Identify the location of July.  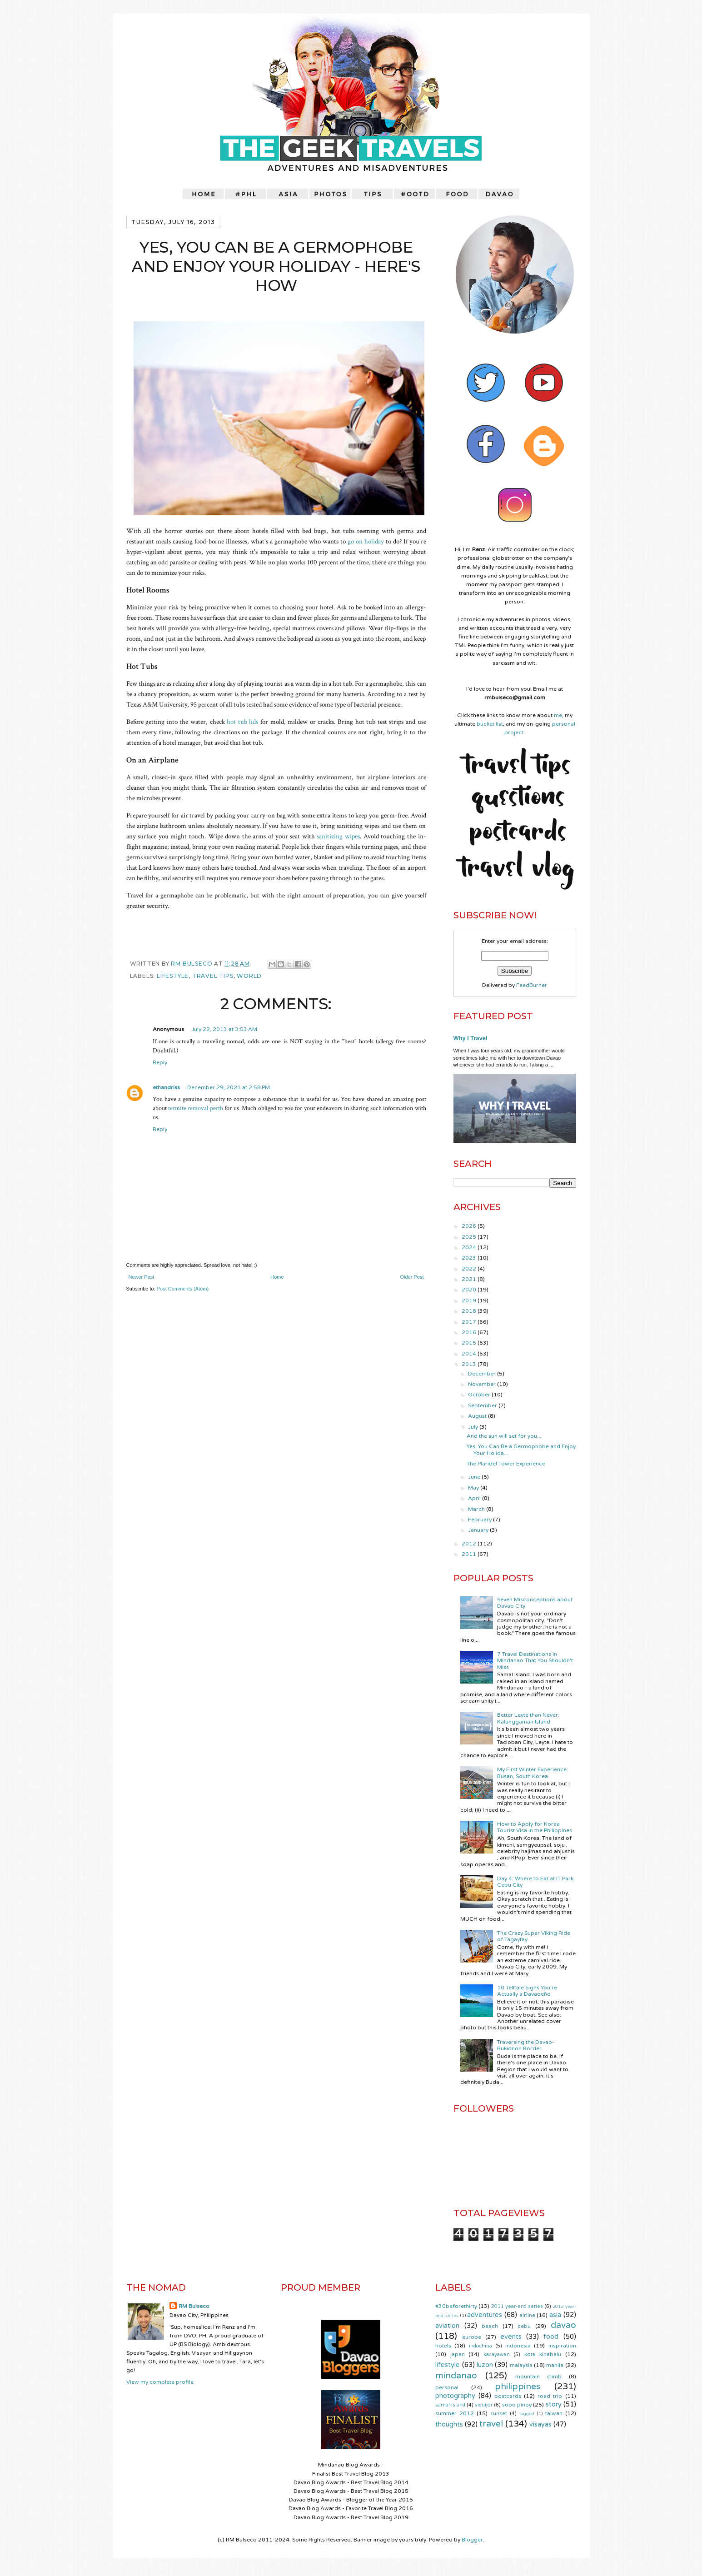
(473, 1427).